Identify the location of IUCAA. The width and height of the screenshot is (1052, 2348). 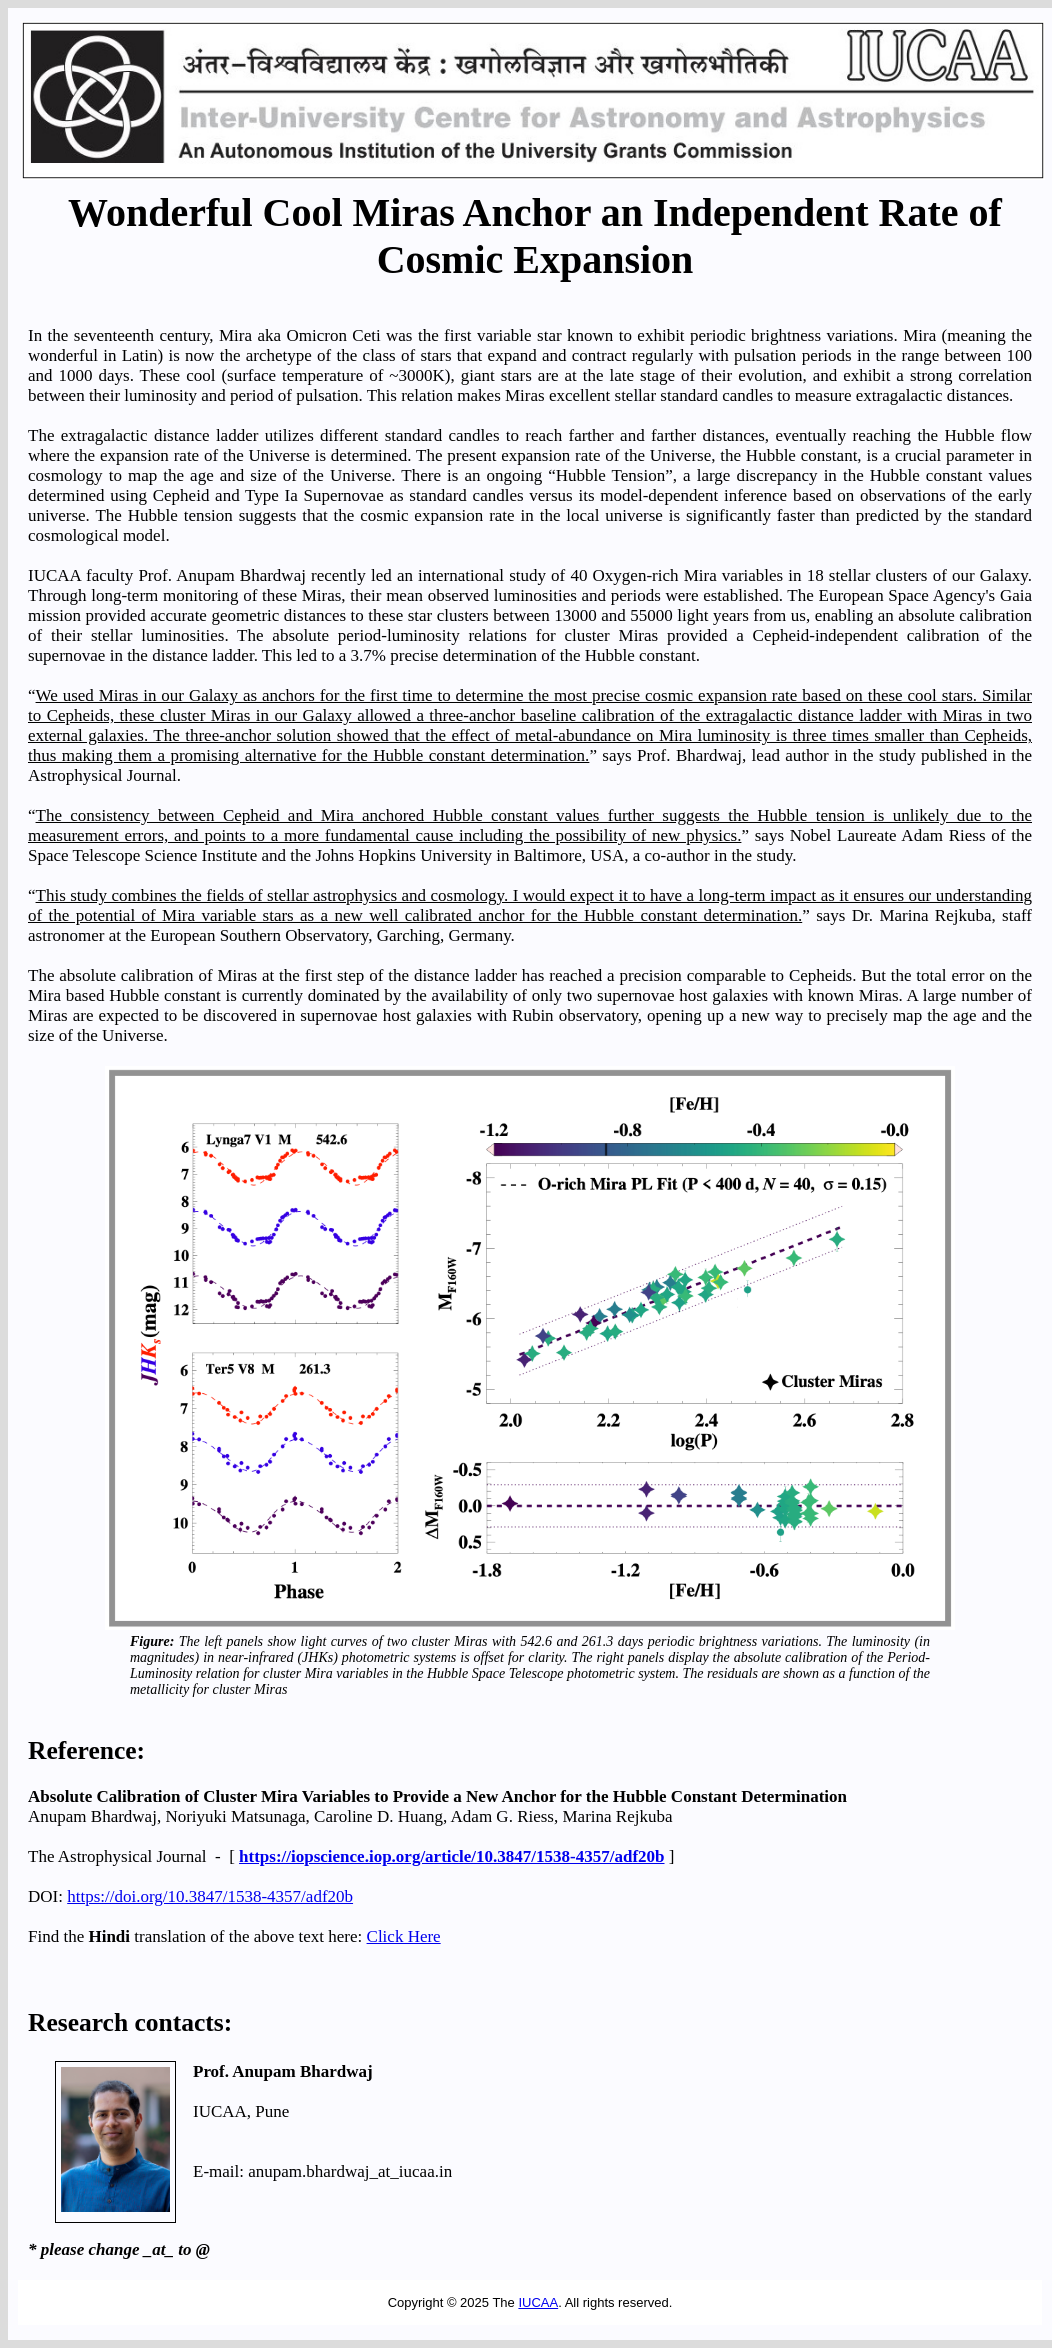
(538, 2302).